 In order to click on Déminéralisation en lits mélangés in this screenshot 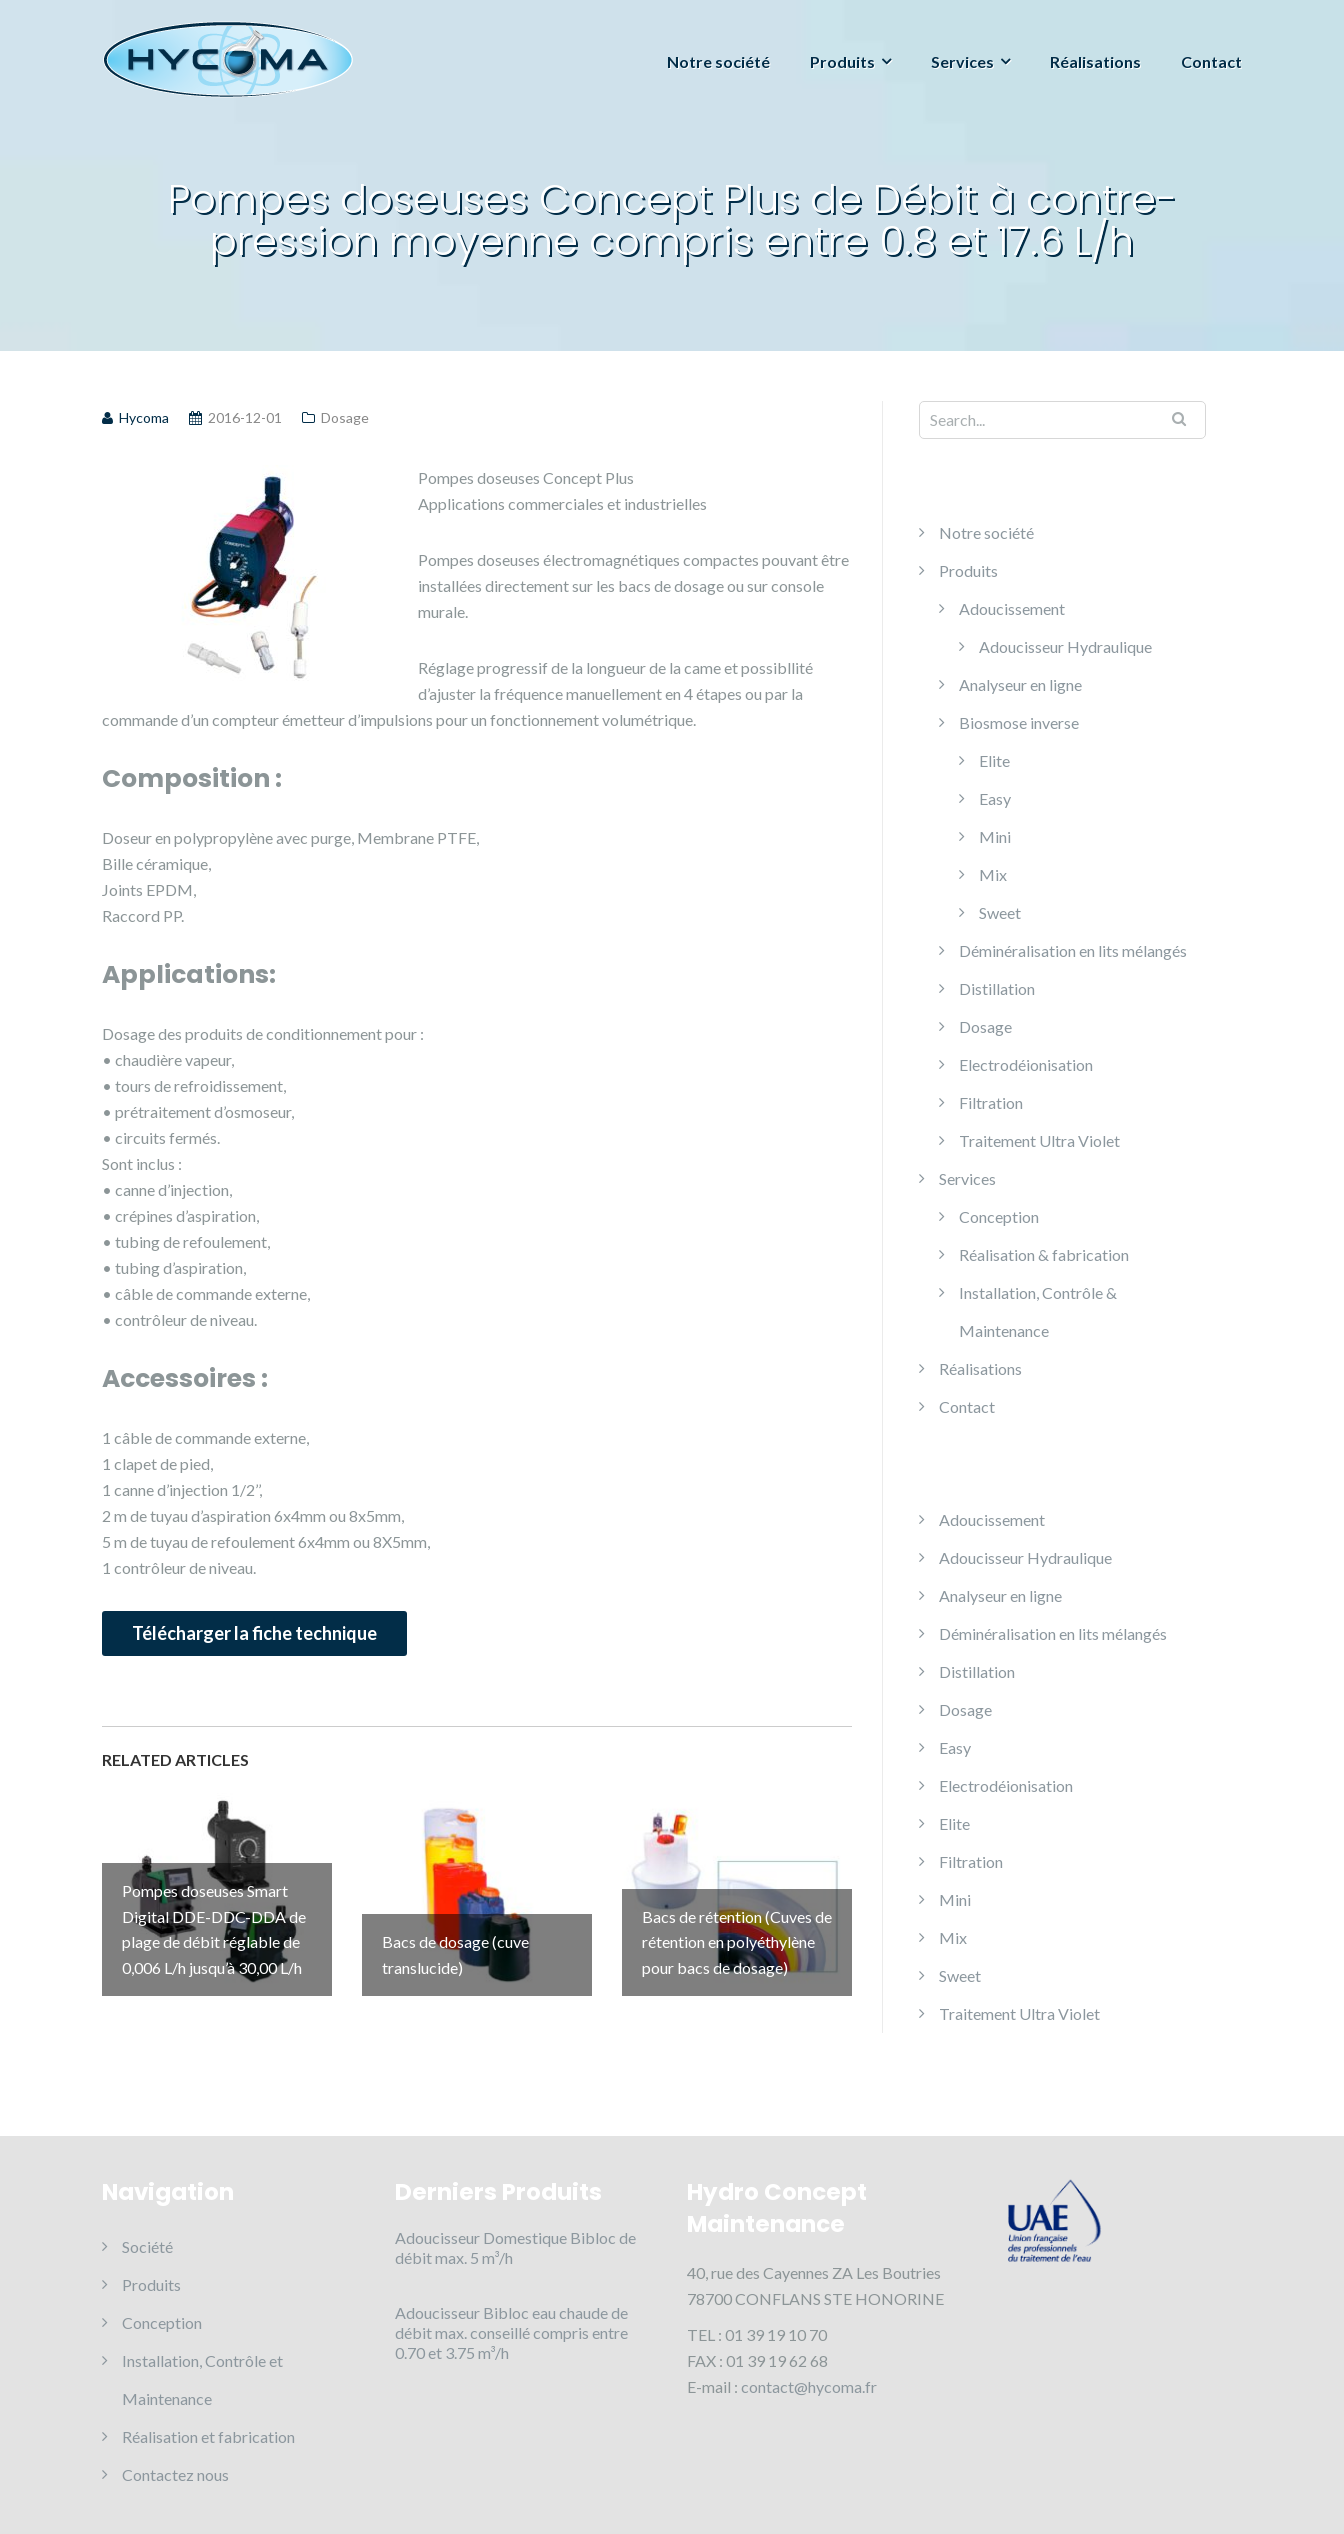, I will do `click(1073, 950)`.